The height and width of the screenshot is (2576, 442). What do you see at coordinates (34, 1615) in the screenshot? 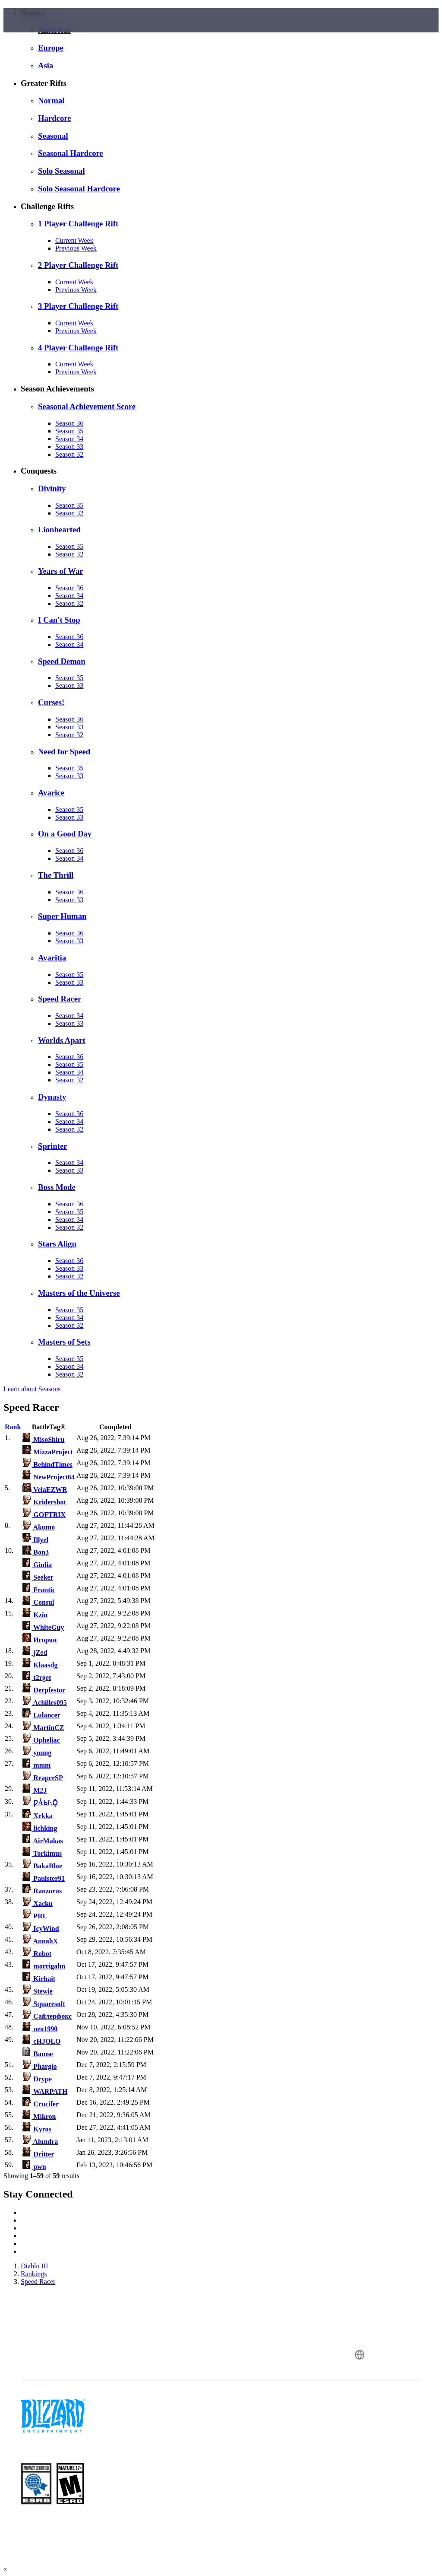
I see `Kzin` at bounding box center [34, 1615].